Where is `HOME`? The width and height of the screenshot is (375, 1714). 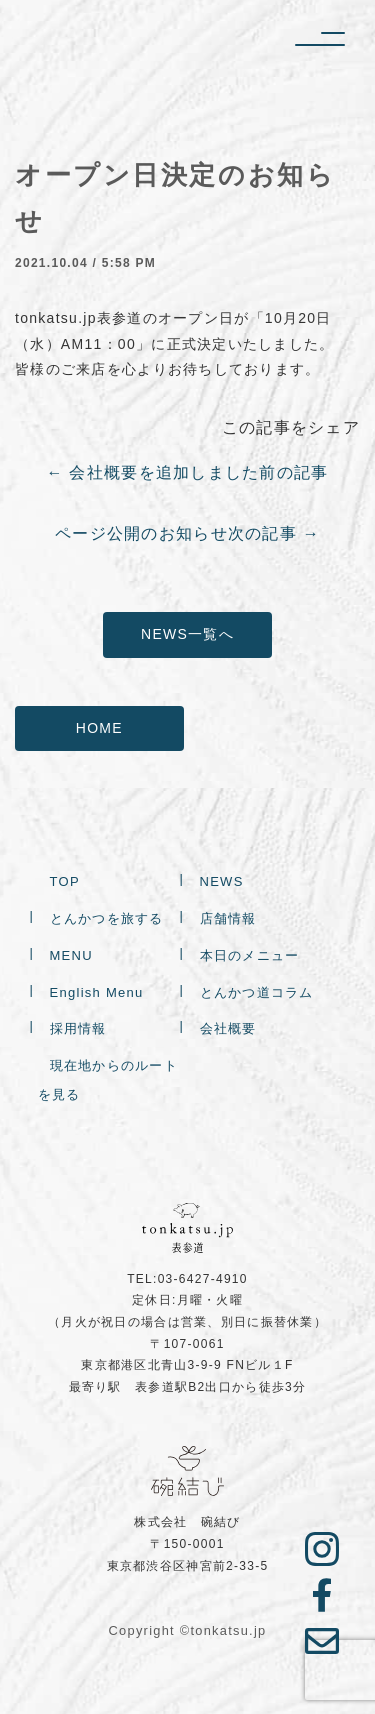
HOME is located at coordinates (99, 728).